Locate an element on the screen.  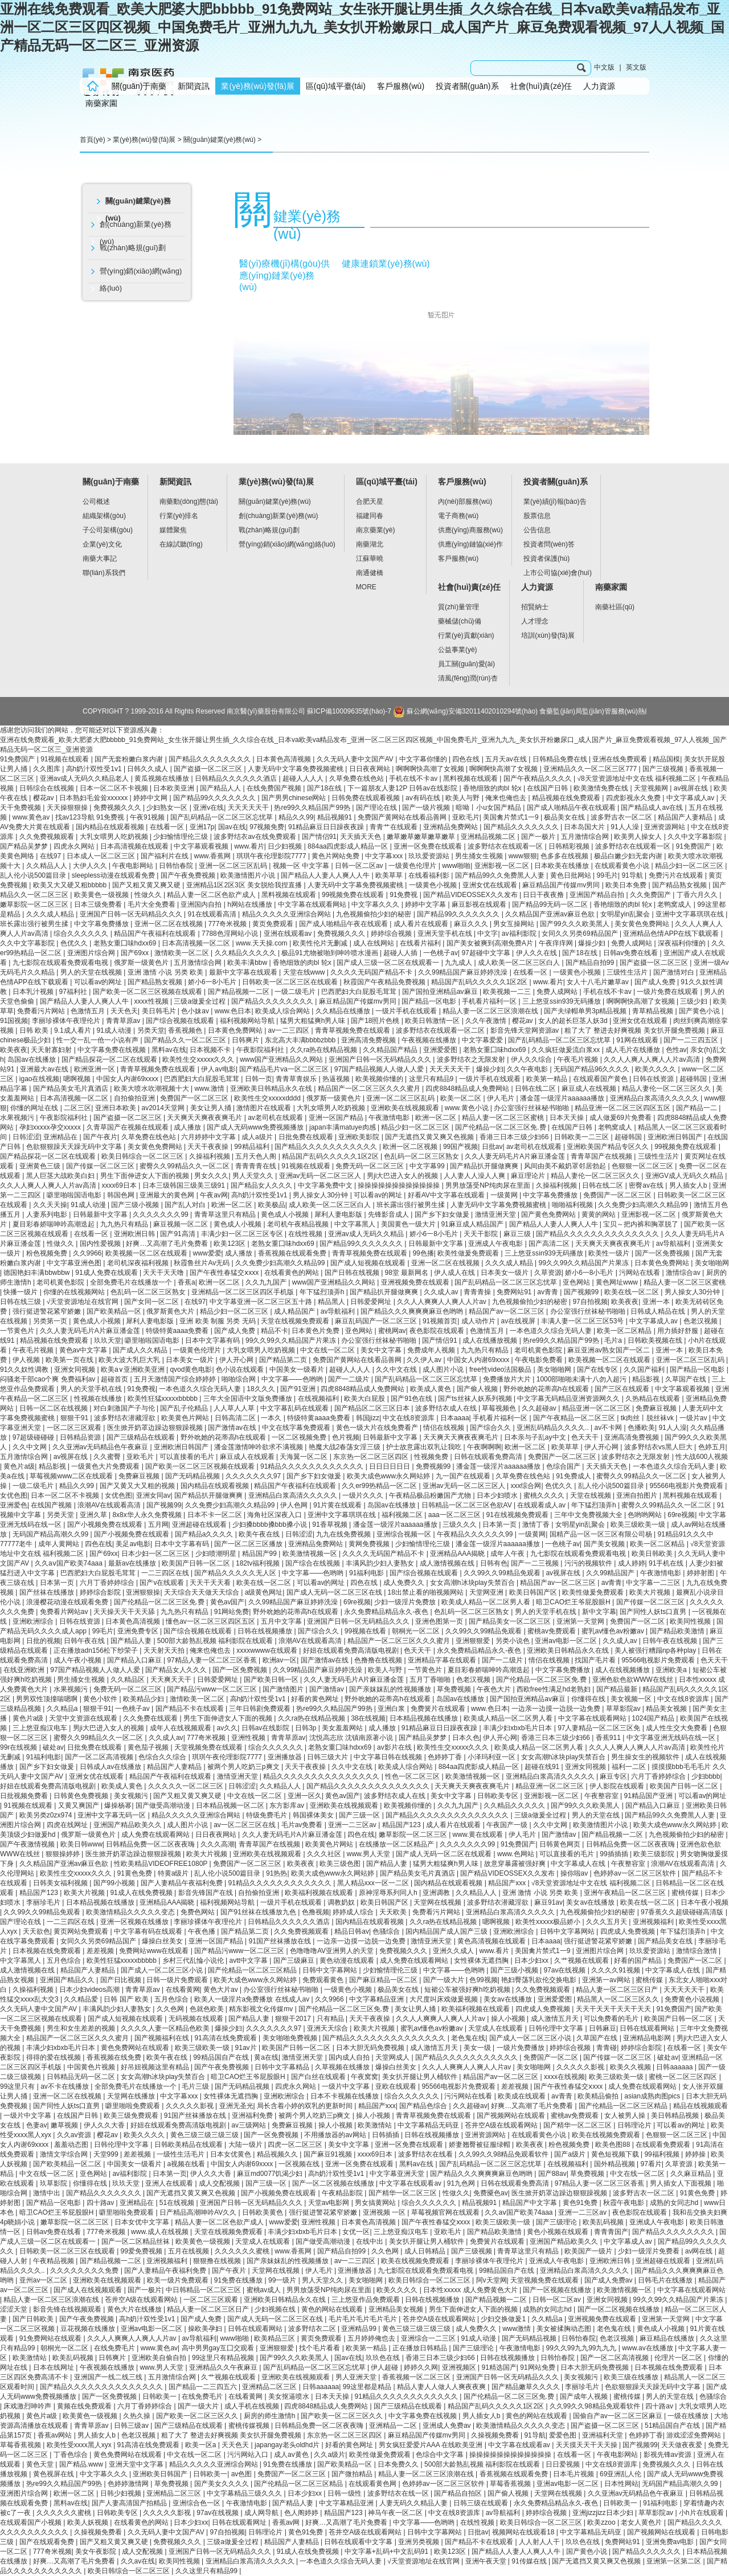
www.av在线播放 is located at coordinates (648, 2348).